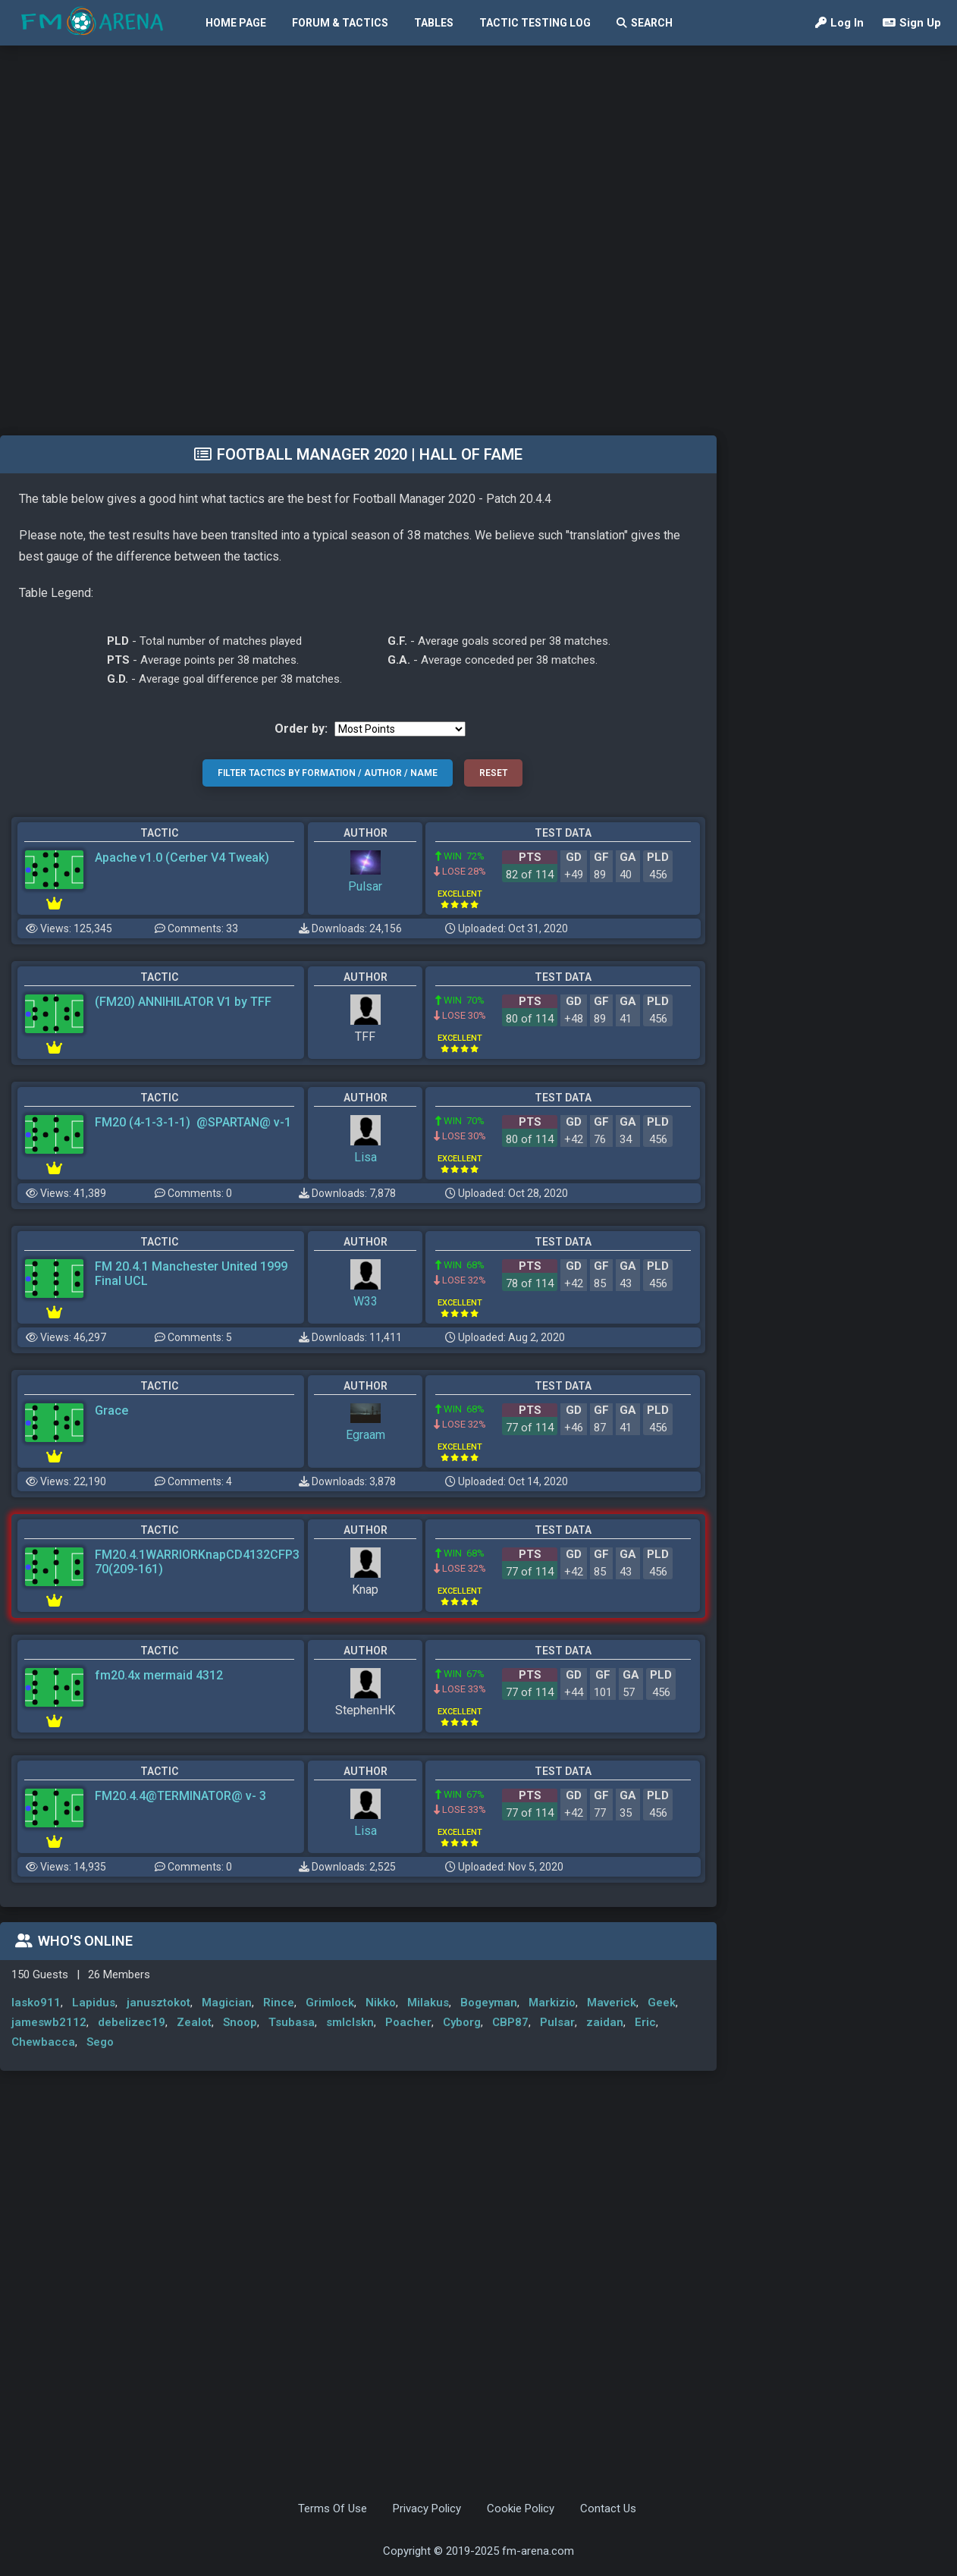 The height and width of the screenshot is (2576, 957). I want to click on FM20.4.1WARRIORKnapCD4132CFP370(209-161), so click(197, 1561).